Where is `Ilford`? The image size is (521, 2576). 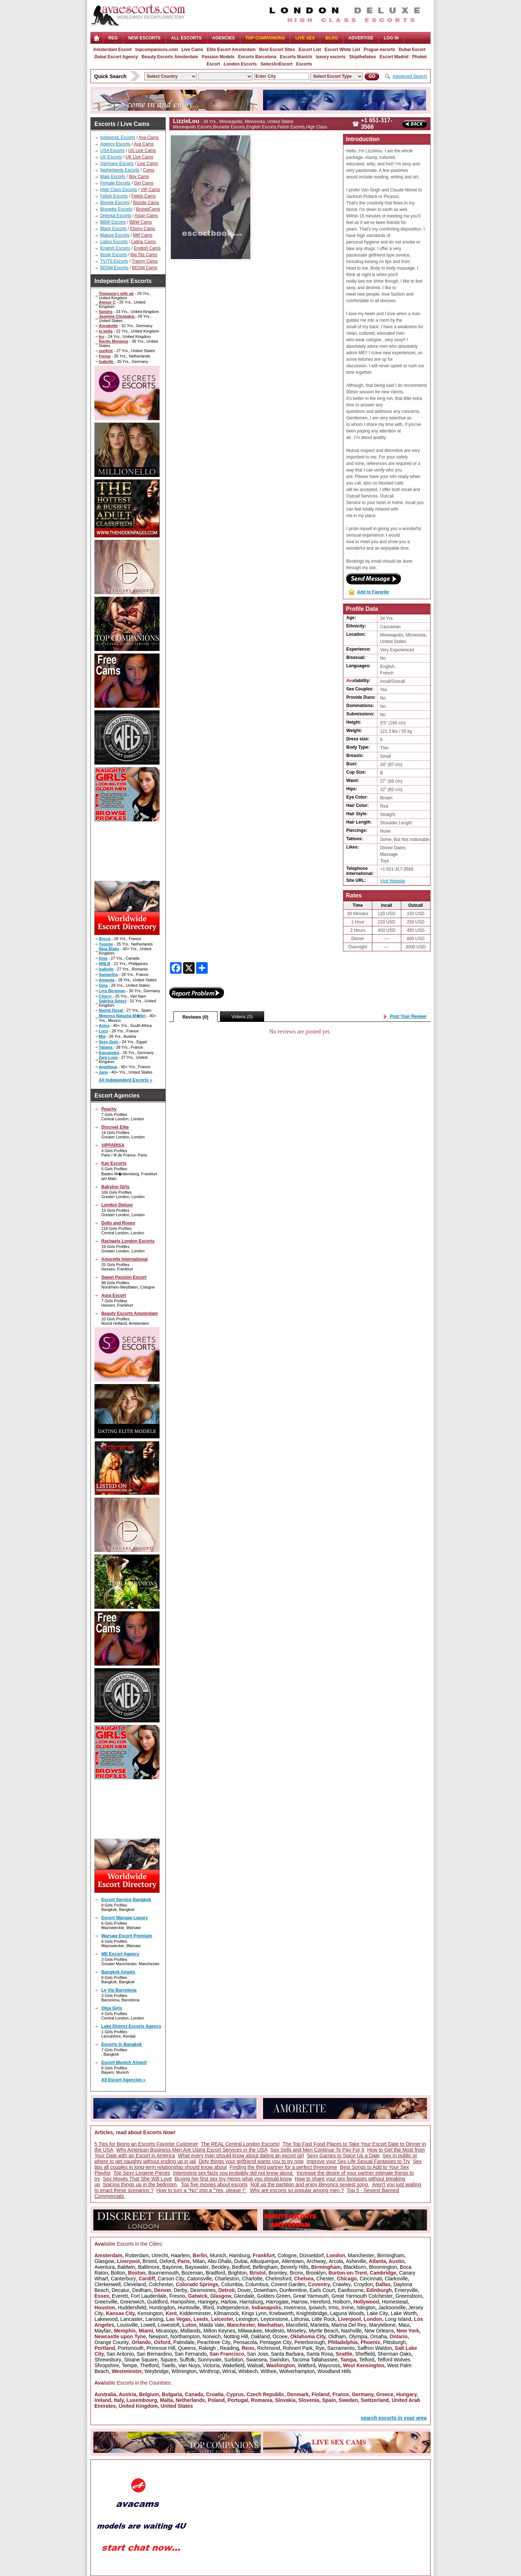
Ilford is located at coordinates (208, 2307).